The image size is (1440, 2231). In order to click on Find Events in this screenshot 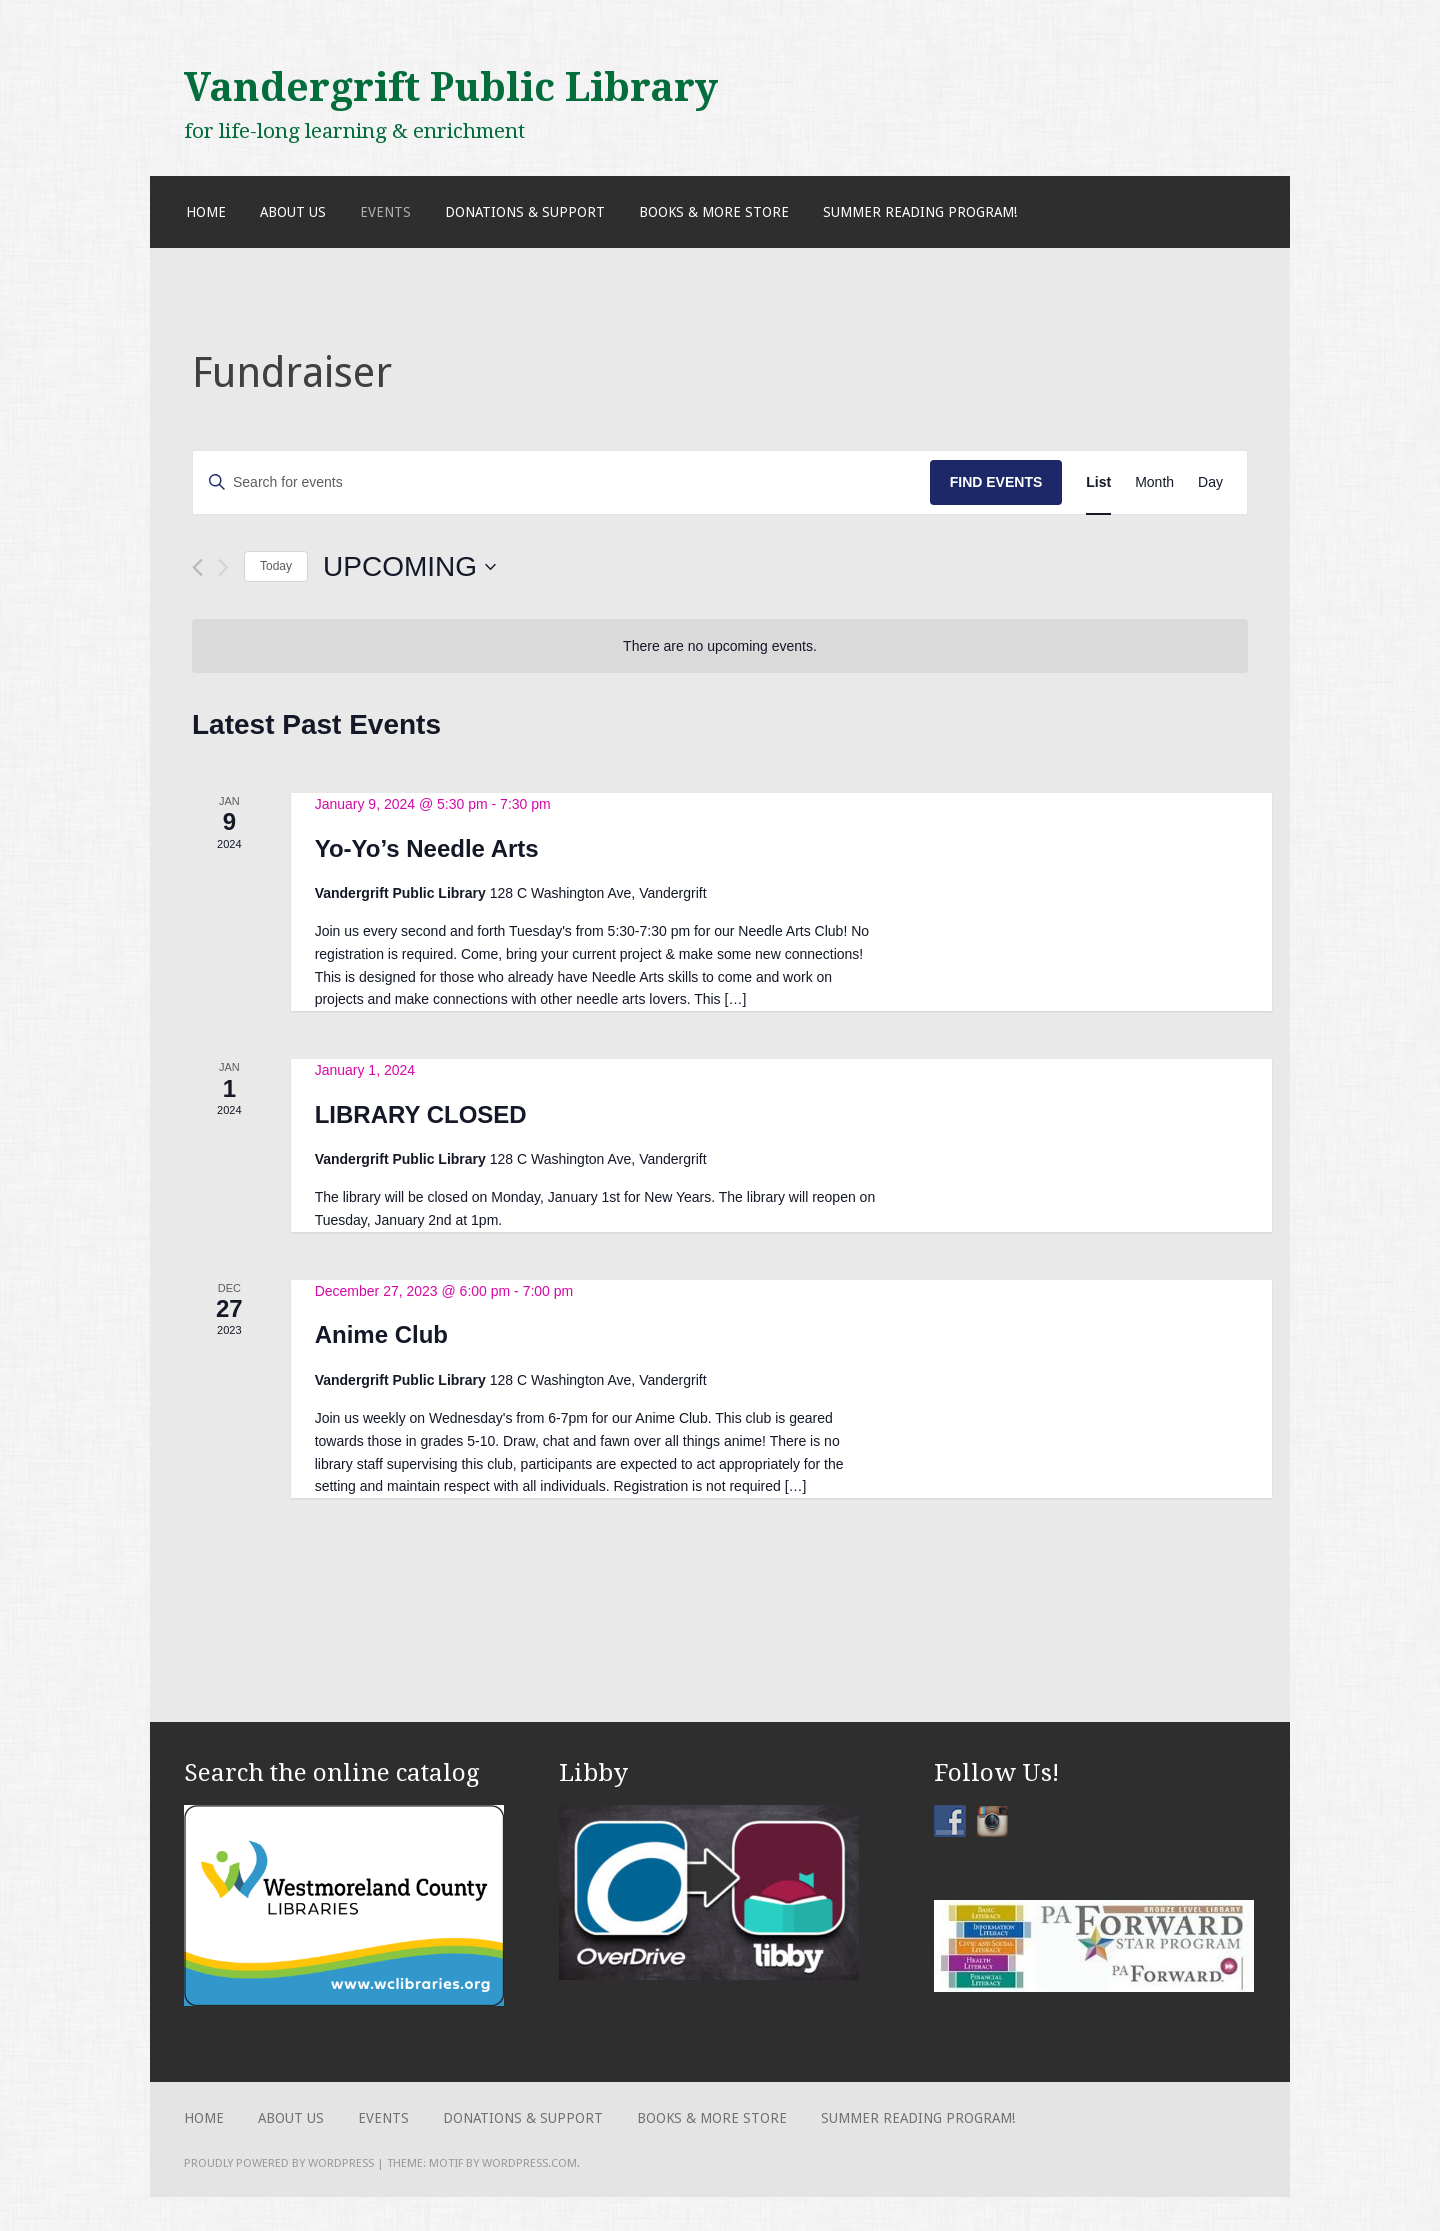, I will do `click(996, 482)`.